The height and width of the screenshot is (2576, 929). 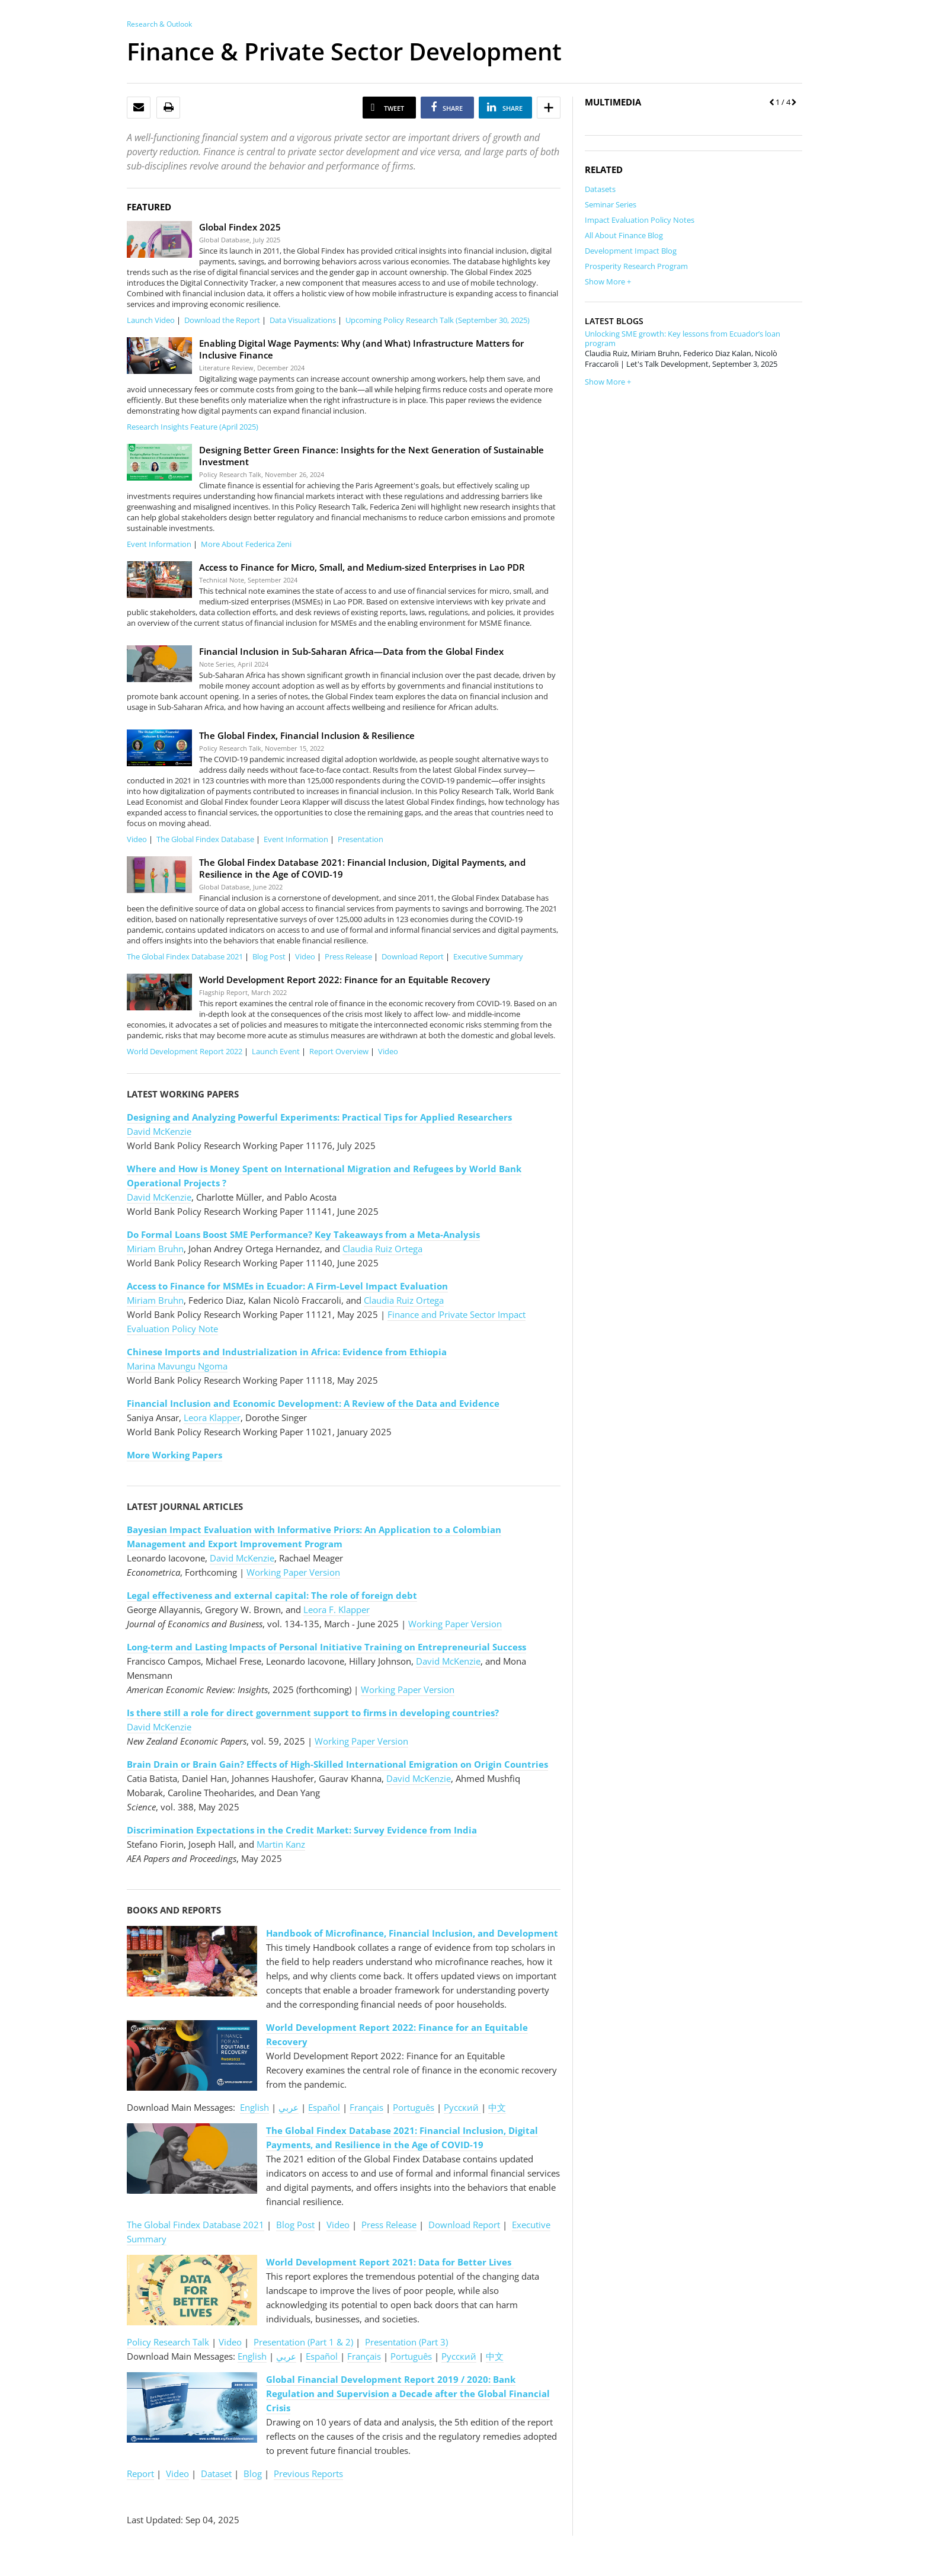 I want to click on Upcoming Policy Research Talk (September 30, 2025), so click(x=437, y=320).